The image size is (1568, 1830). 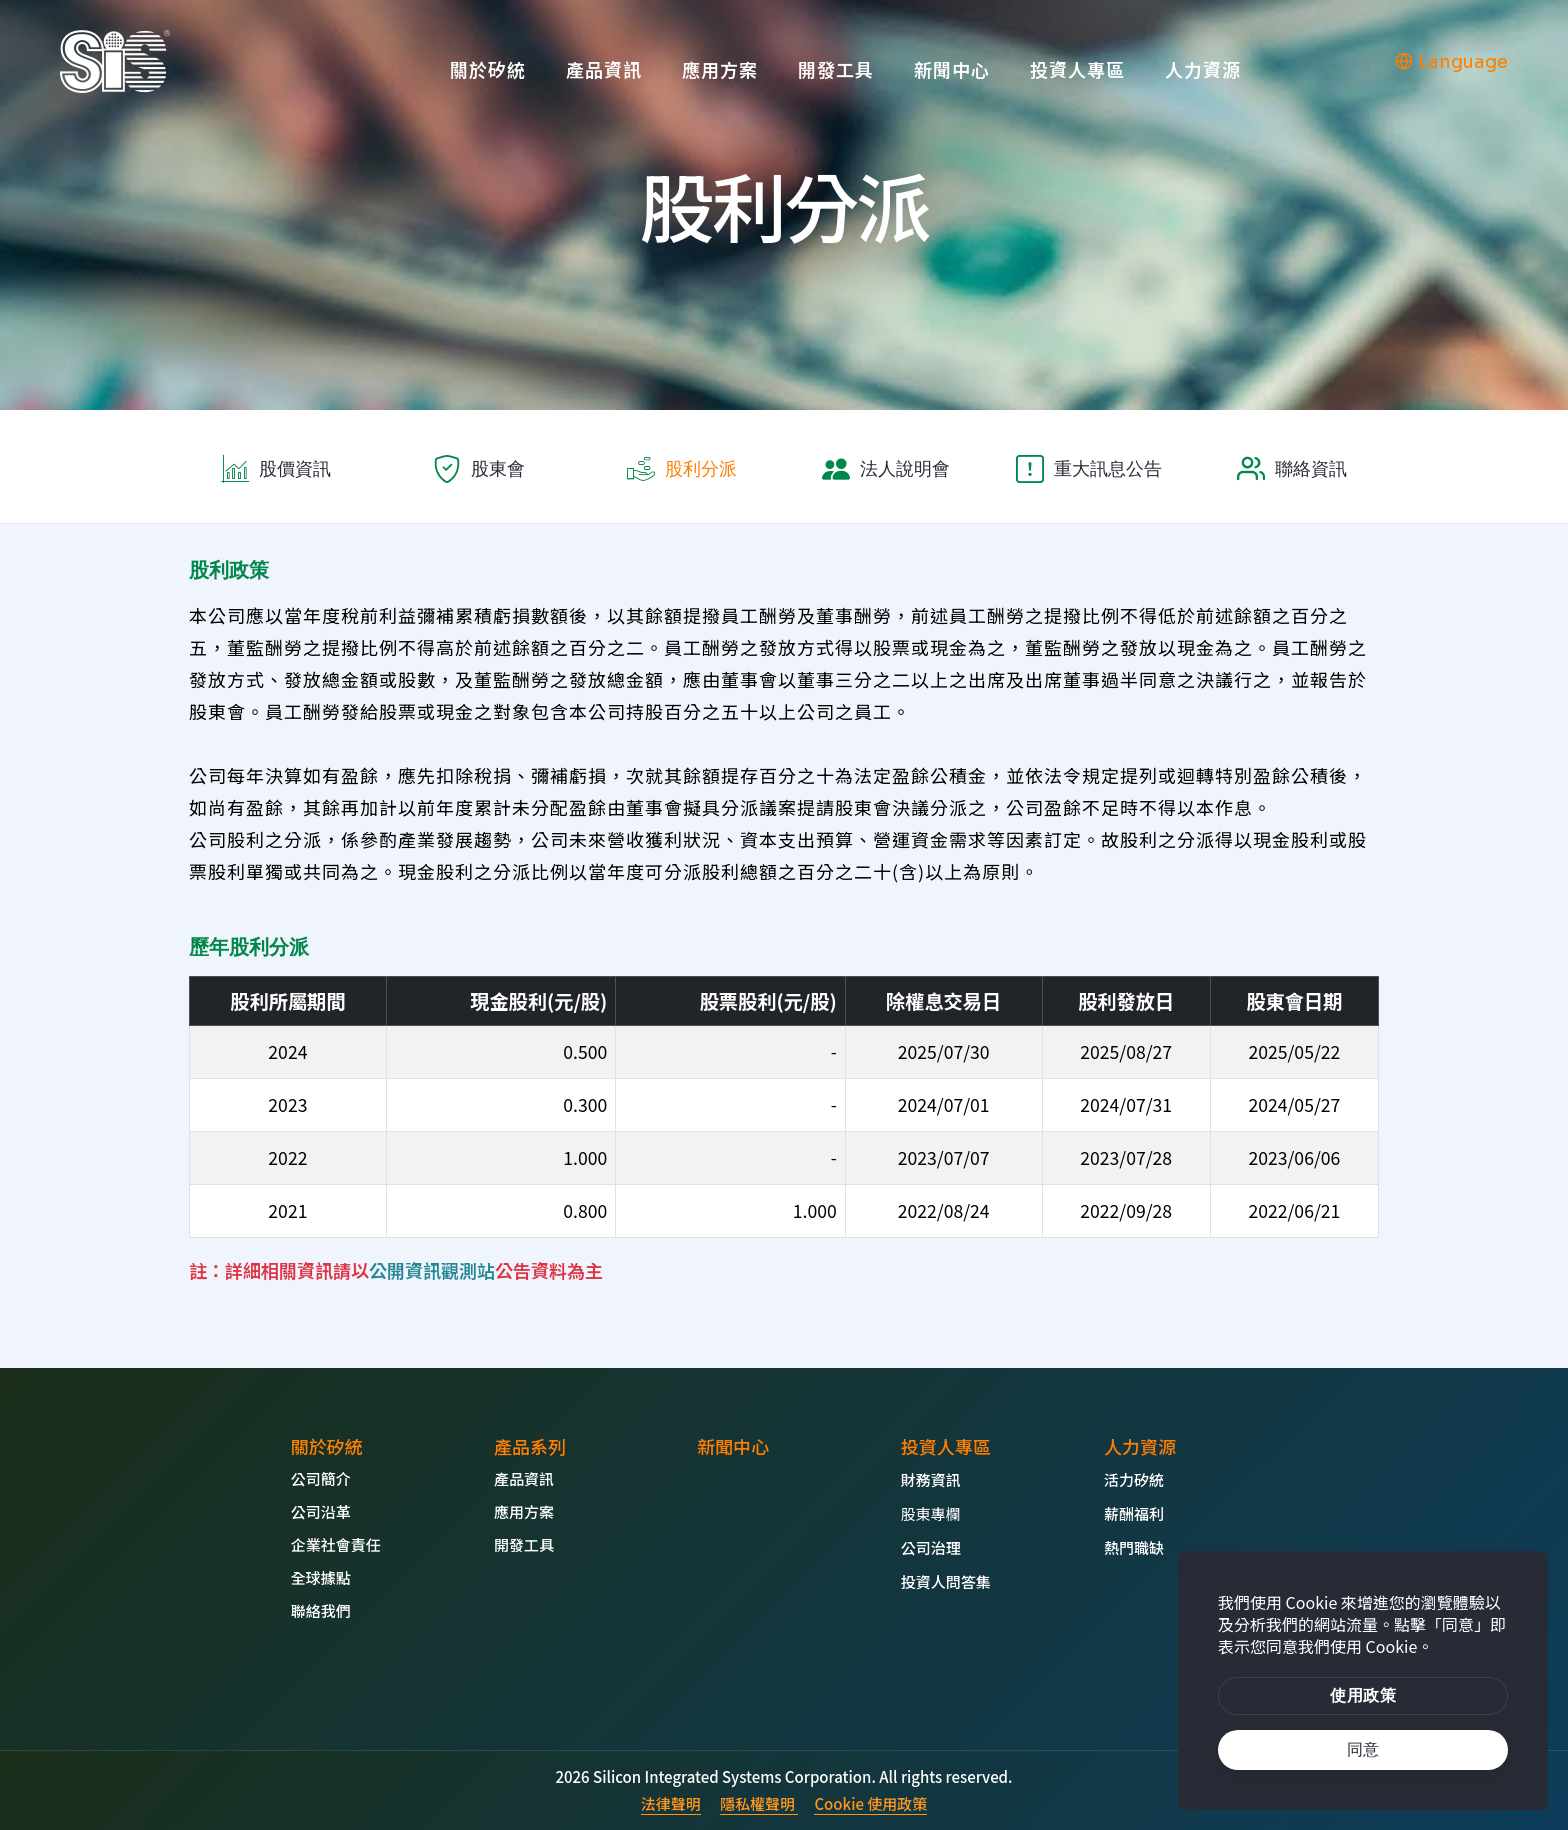 I want to click on 股價資訊, so click(x=295, y=469).